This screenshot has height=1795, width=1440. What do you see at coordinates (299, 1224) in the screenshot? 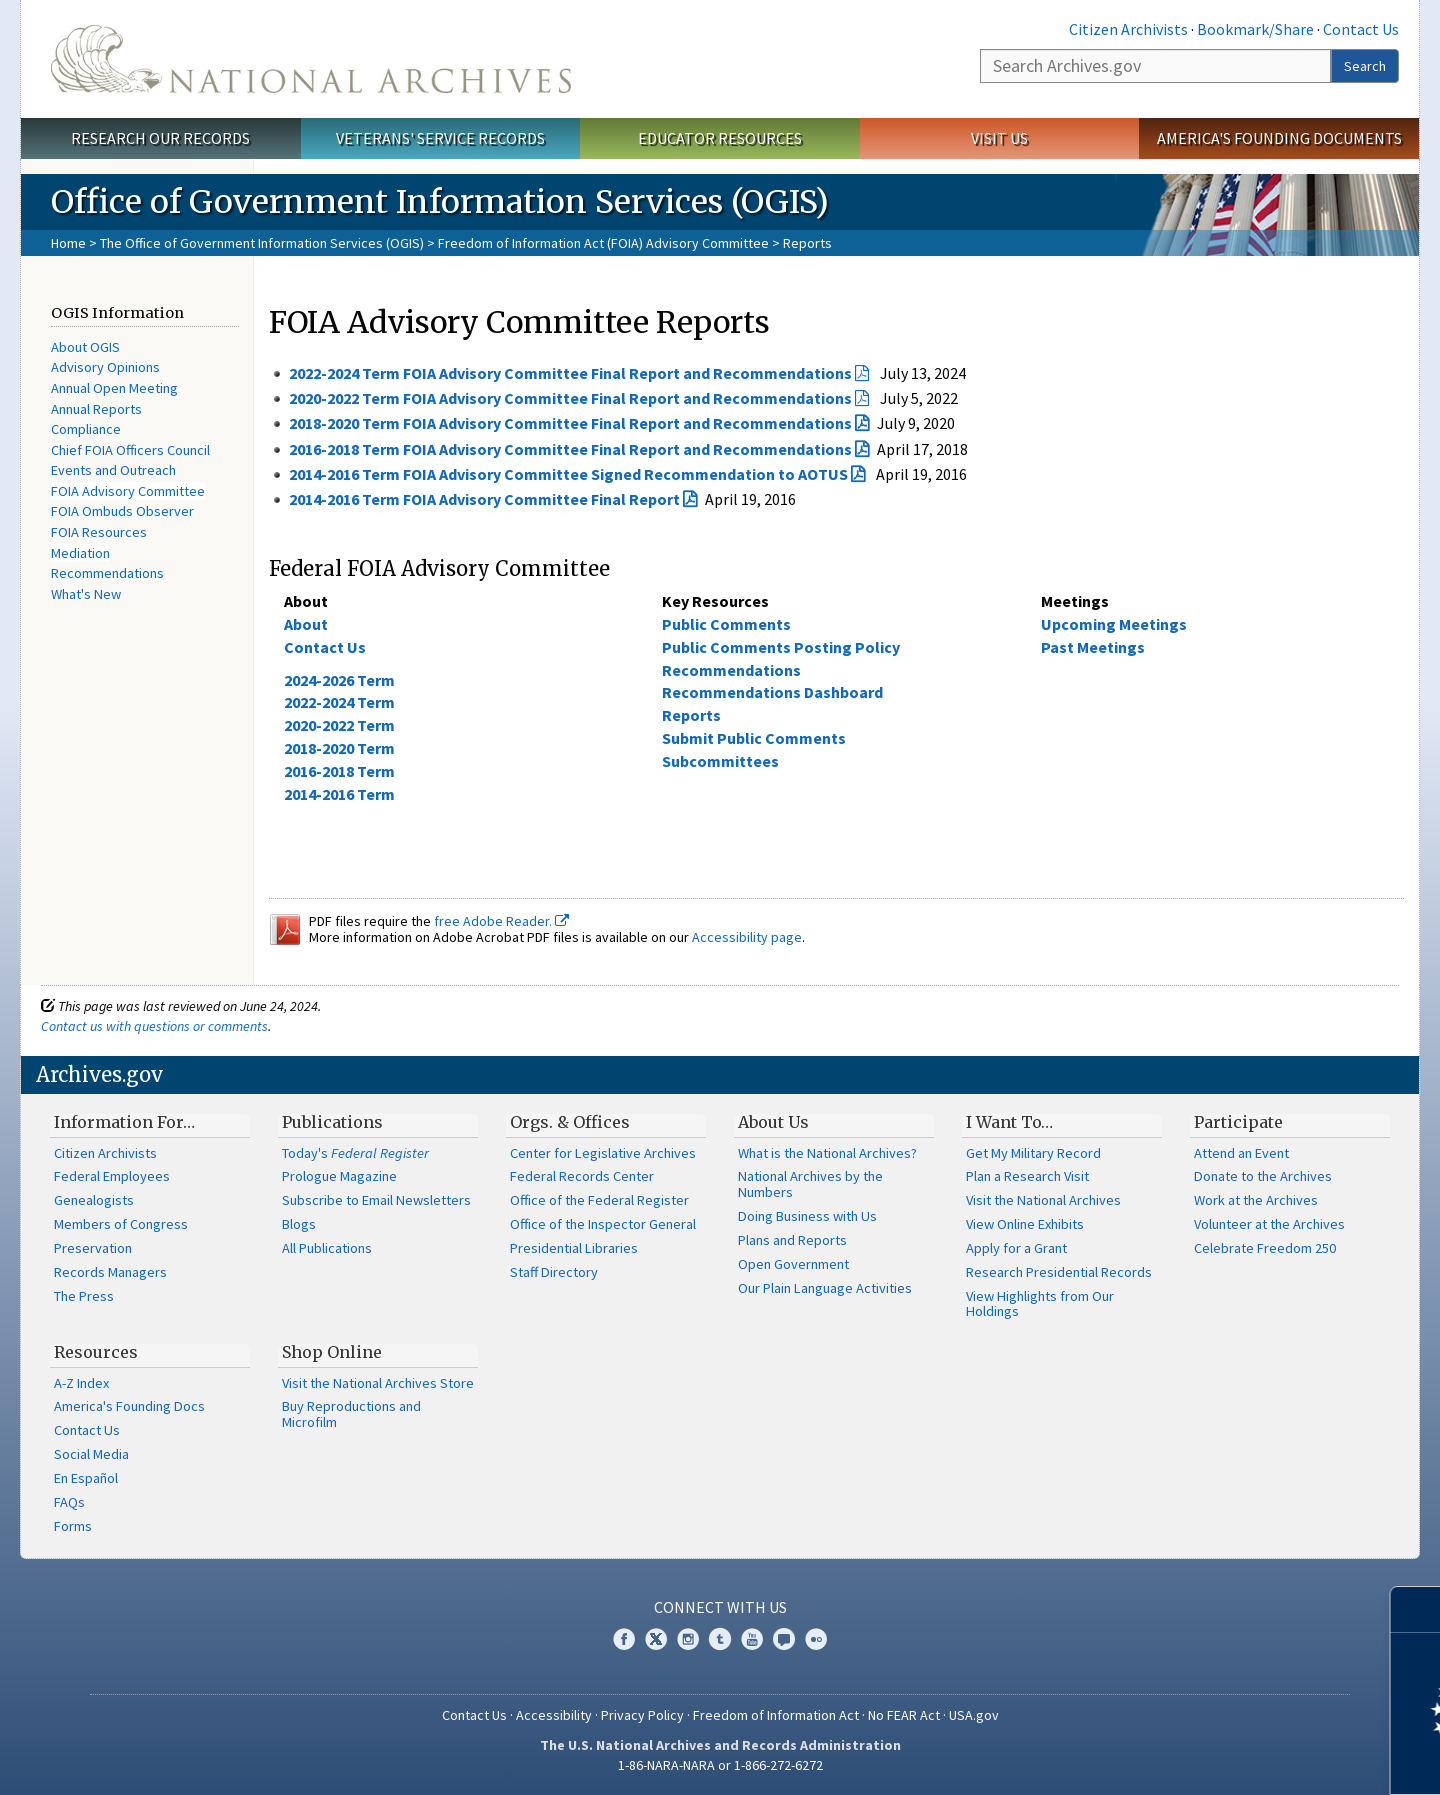
I see `Blogs` at bounding box center [299, 1224].